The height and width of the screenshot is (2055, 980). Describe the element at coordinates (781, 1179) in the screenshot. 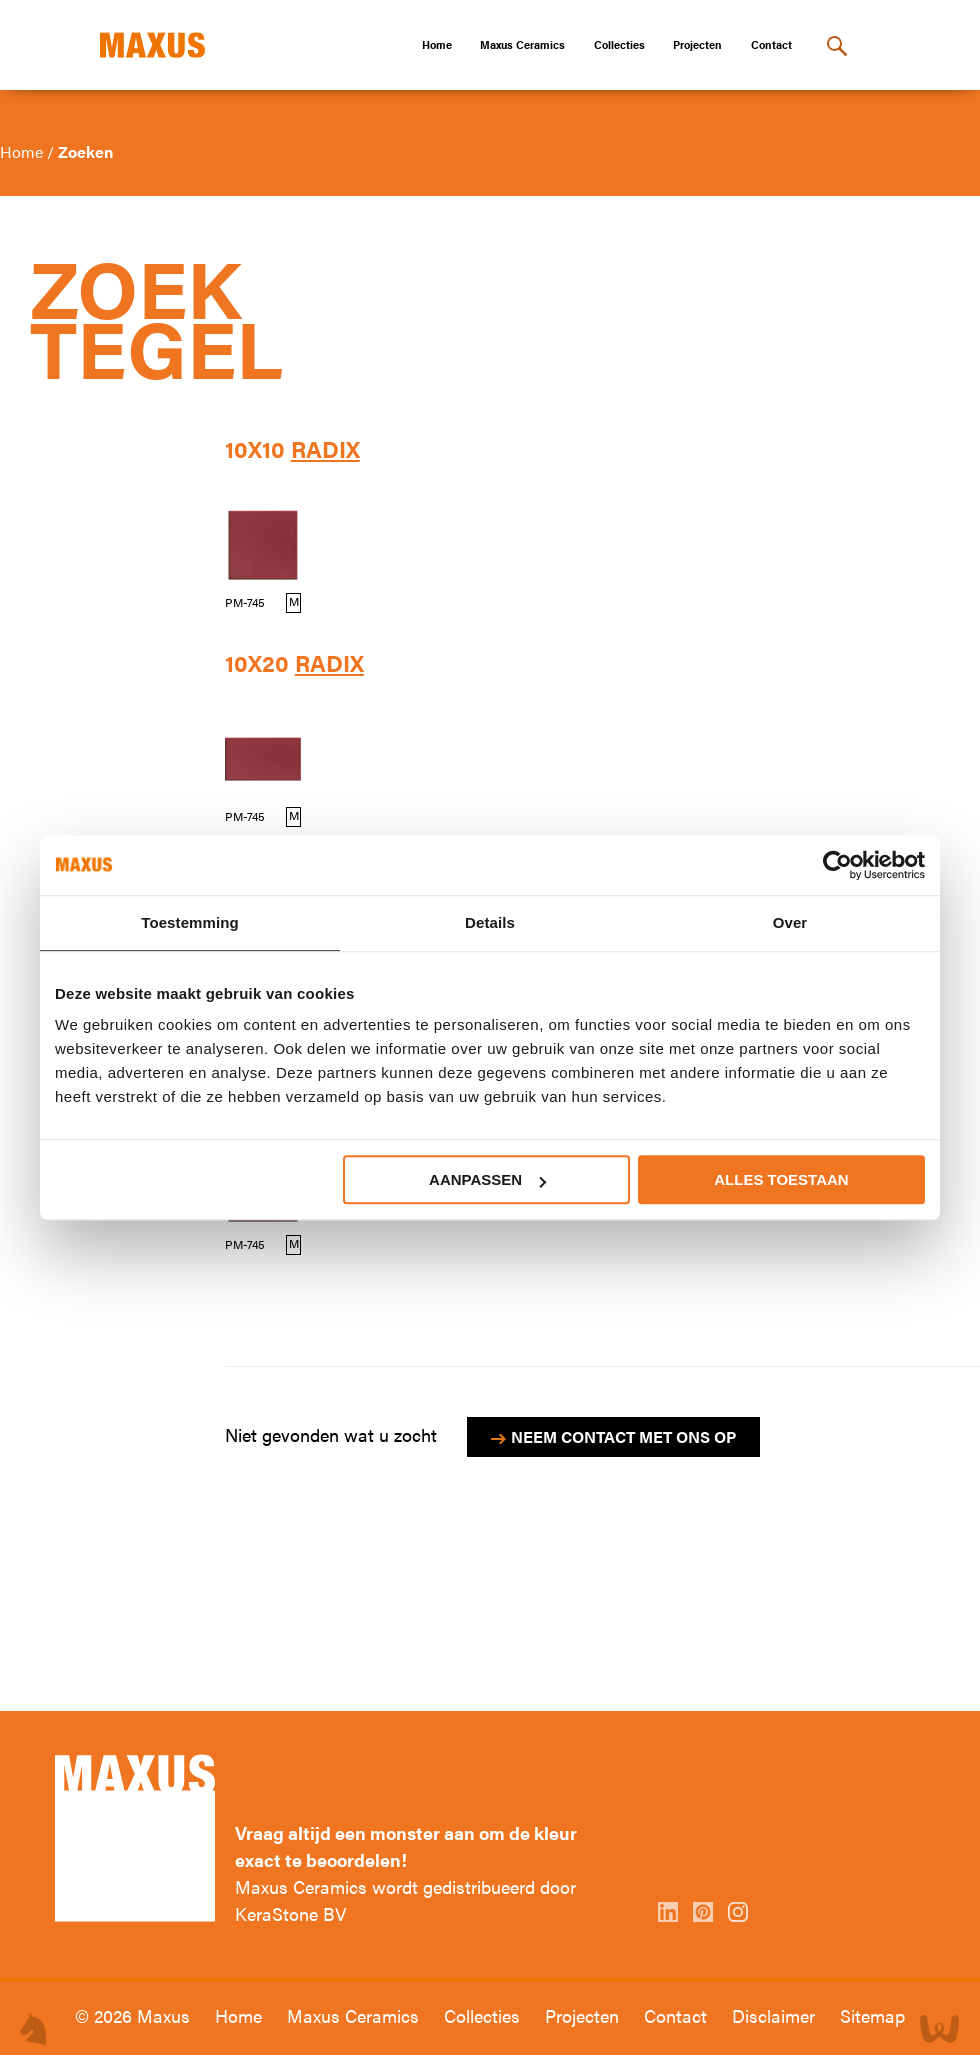

I see `Alles toestaan` at that location.